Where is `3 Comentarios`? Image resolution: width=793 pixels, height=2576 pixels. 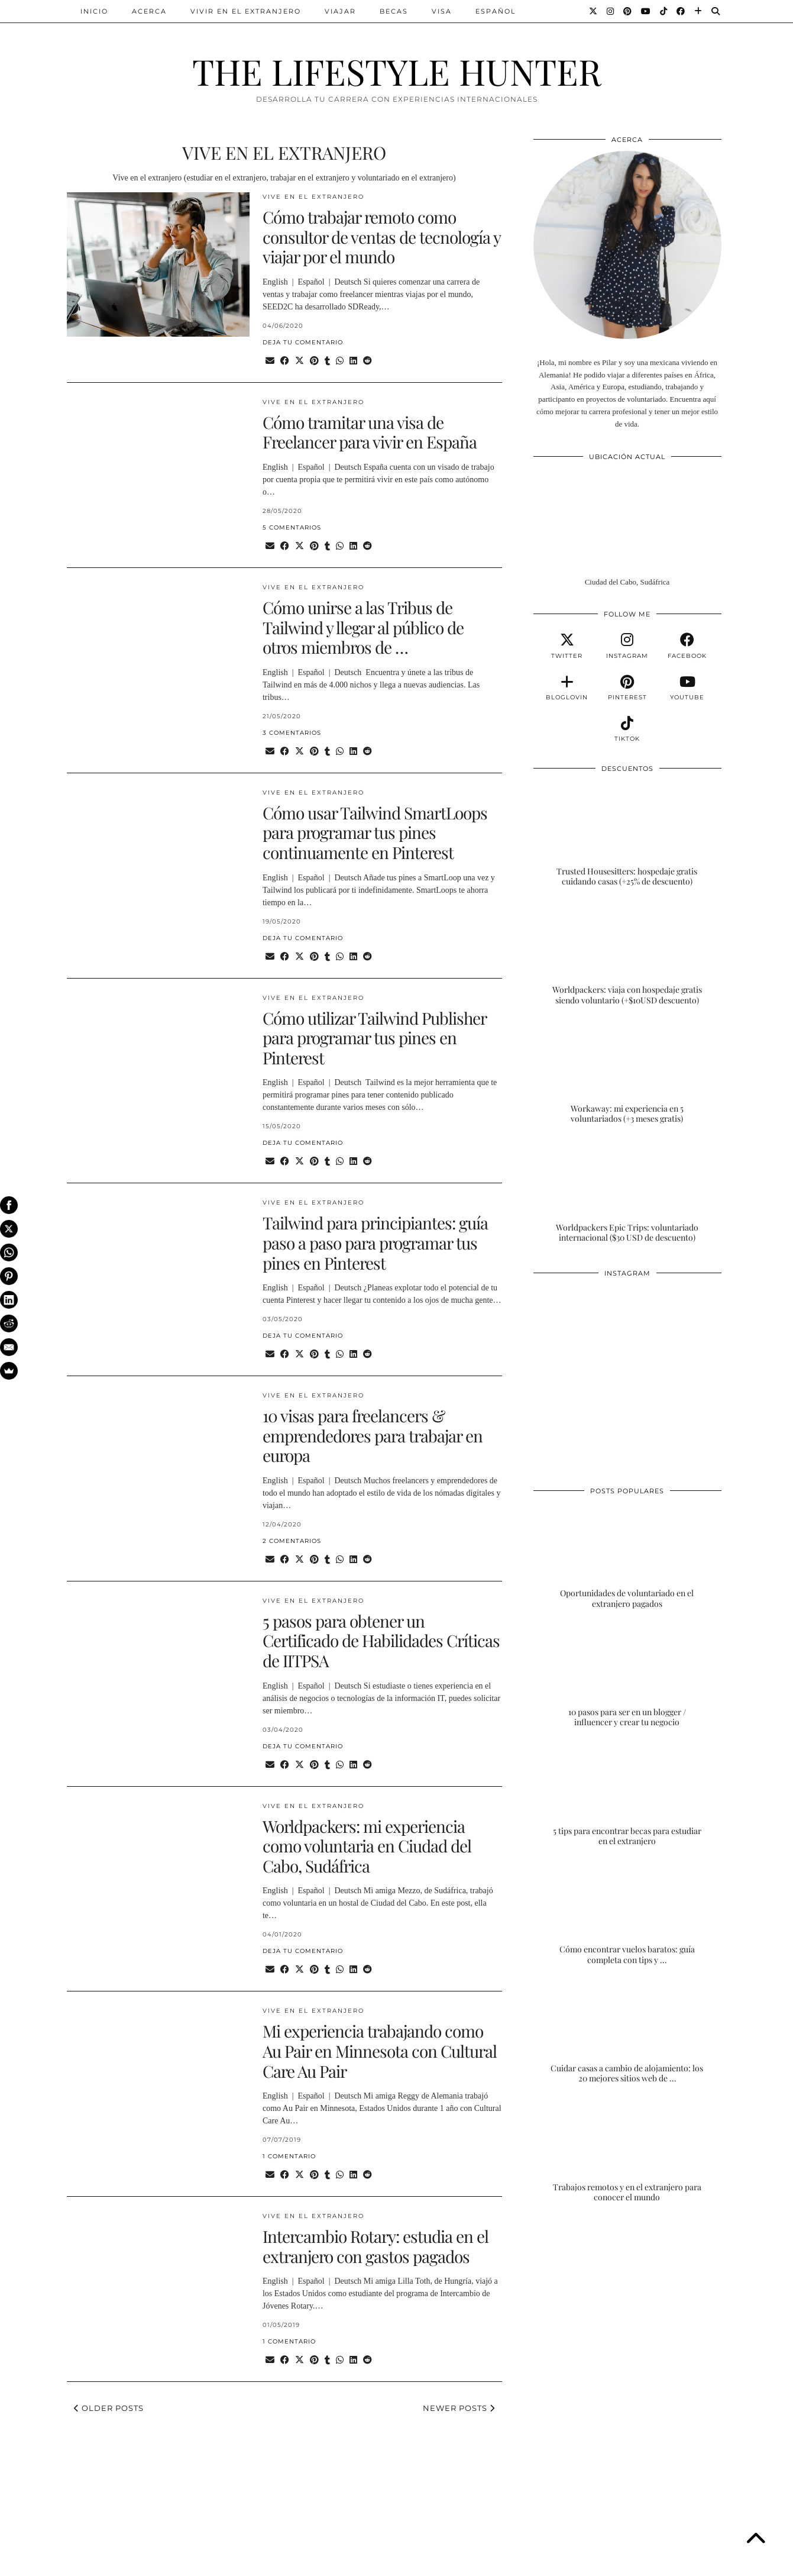 3 Comentarios is located at coordinates (292, 733).